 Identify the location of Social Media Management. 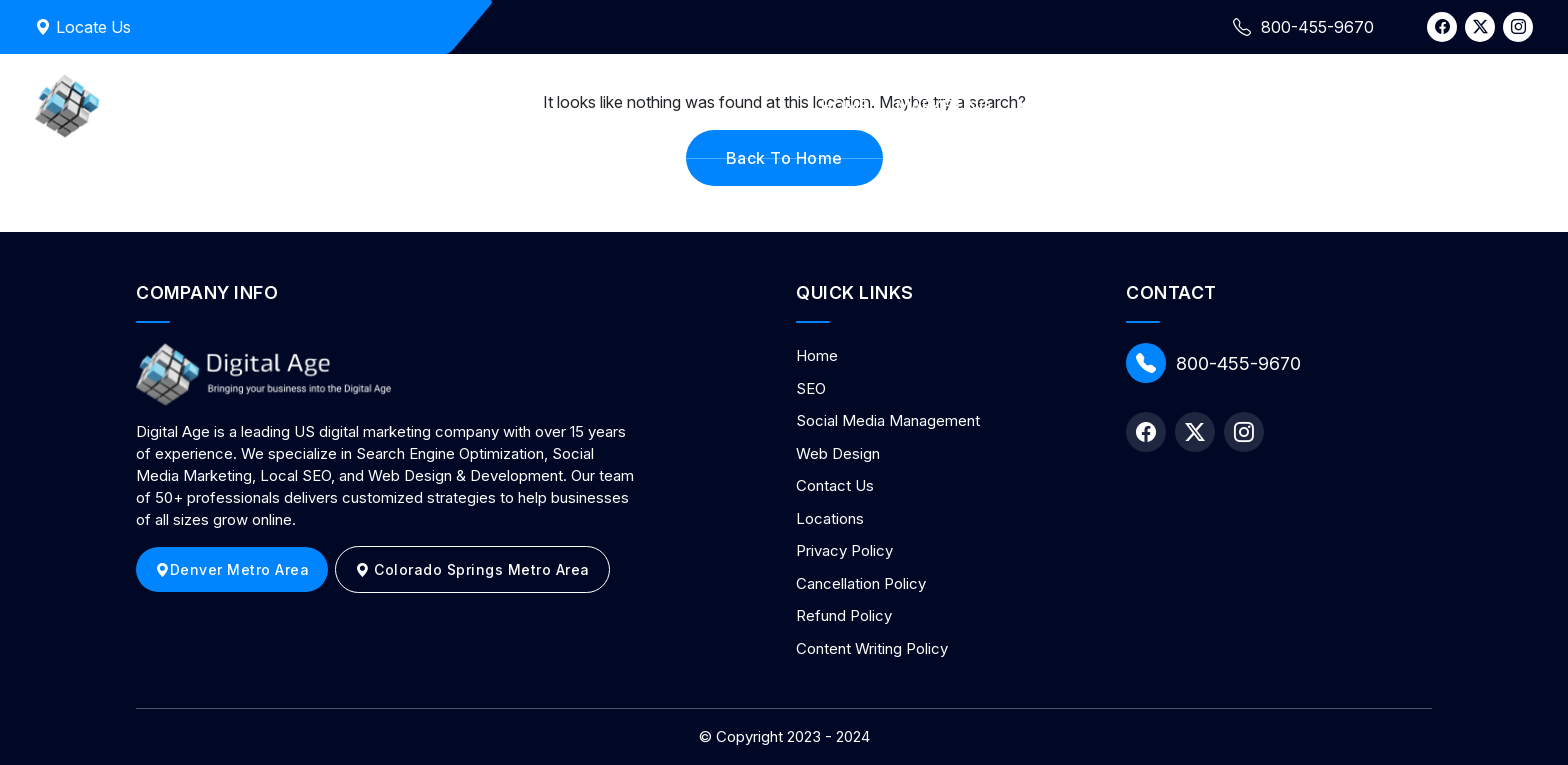
(888, 420).